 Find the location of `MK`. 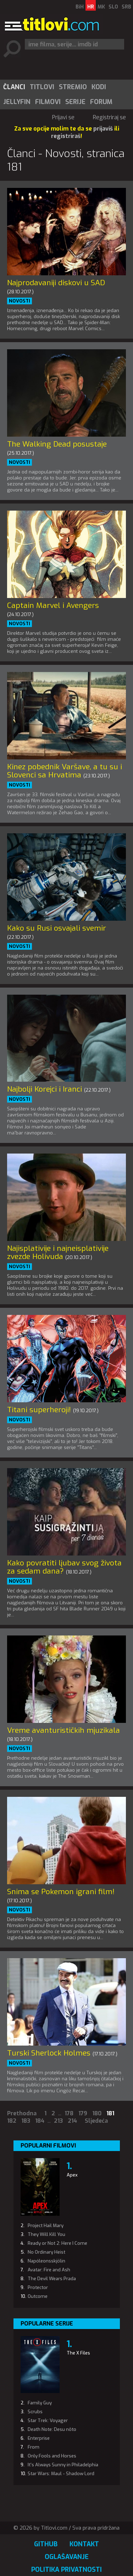

MK is located at coordinates (101, 7).